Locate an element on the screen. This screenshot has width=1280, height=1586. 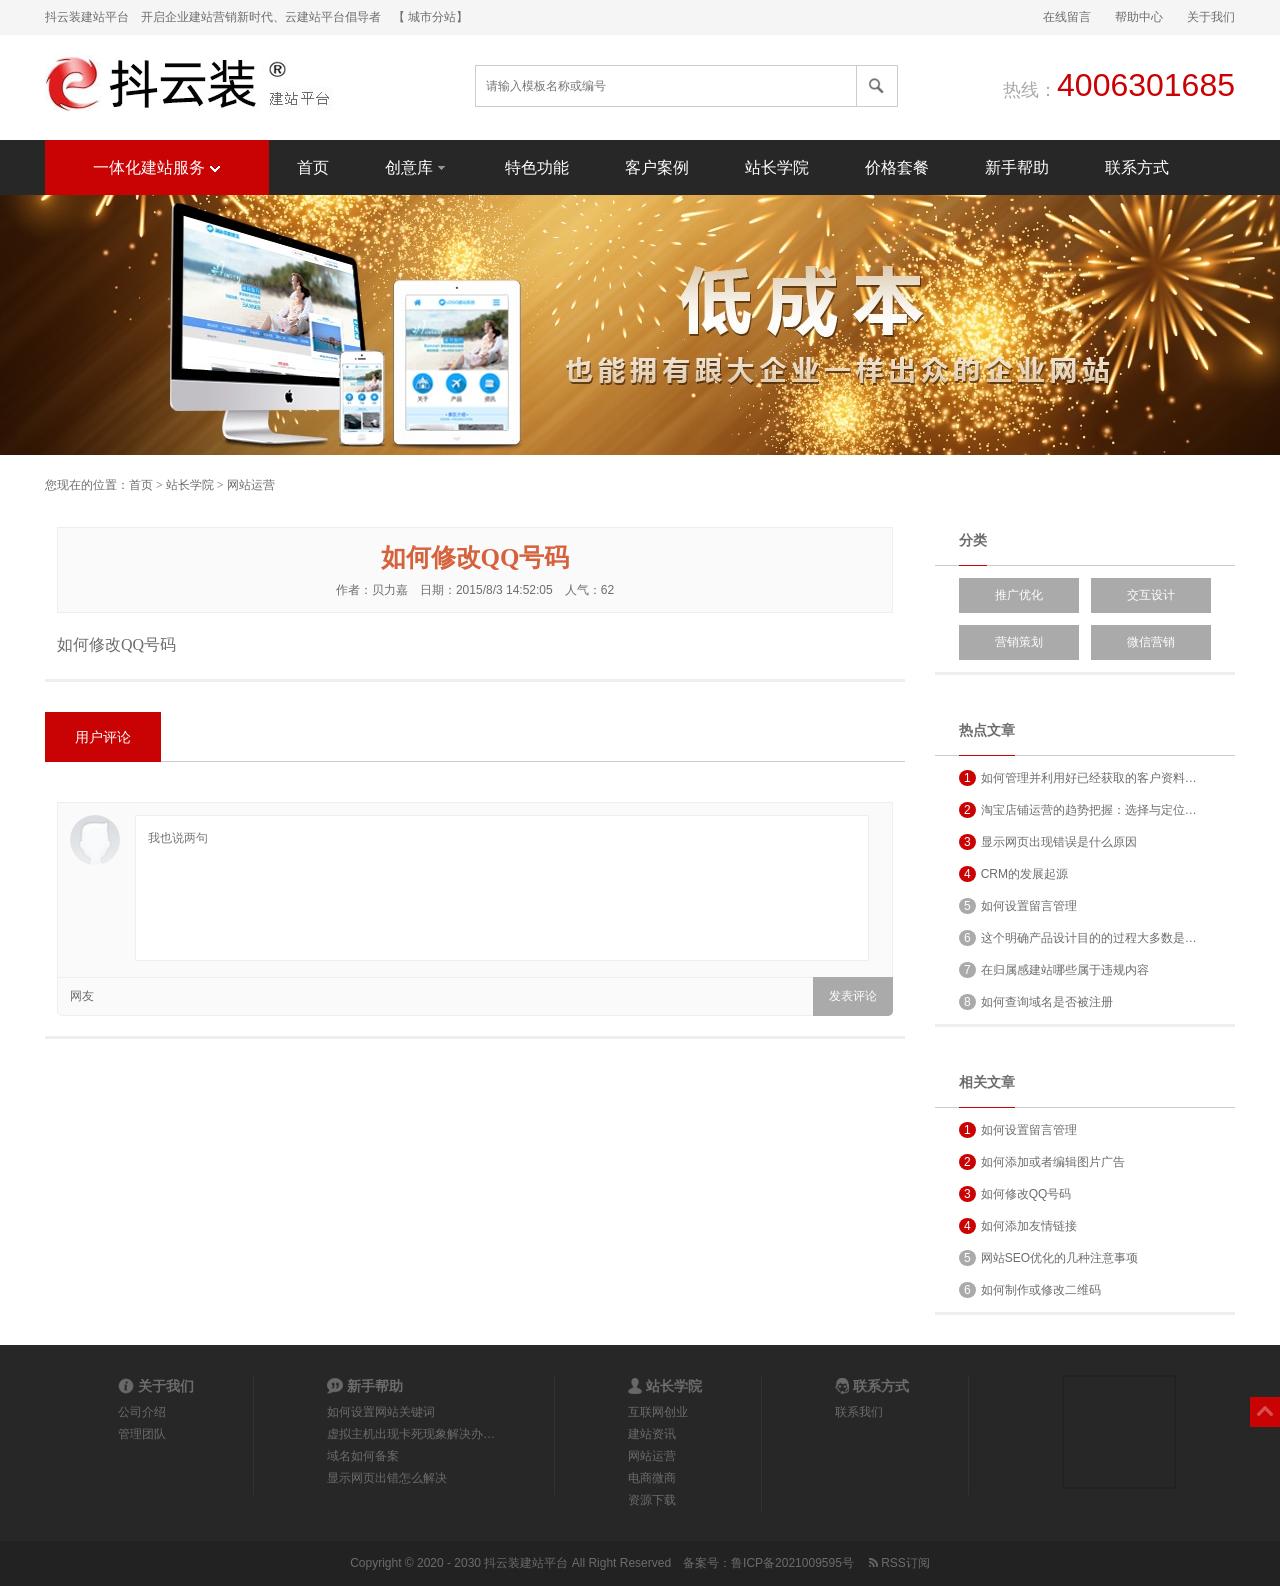
首页 is located at coordinates (313, 167).